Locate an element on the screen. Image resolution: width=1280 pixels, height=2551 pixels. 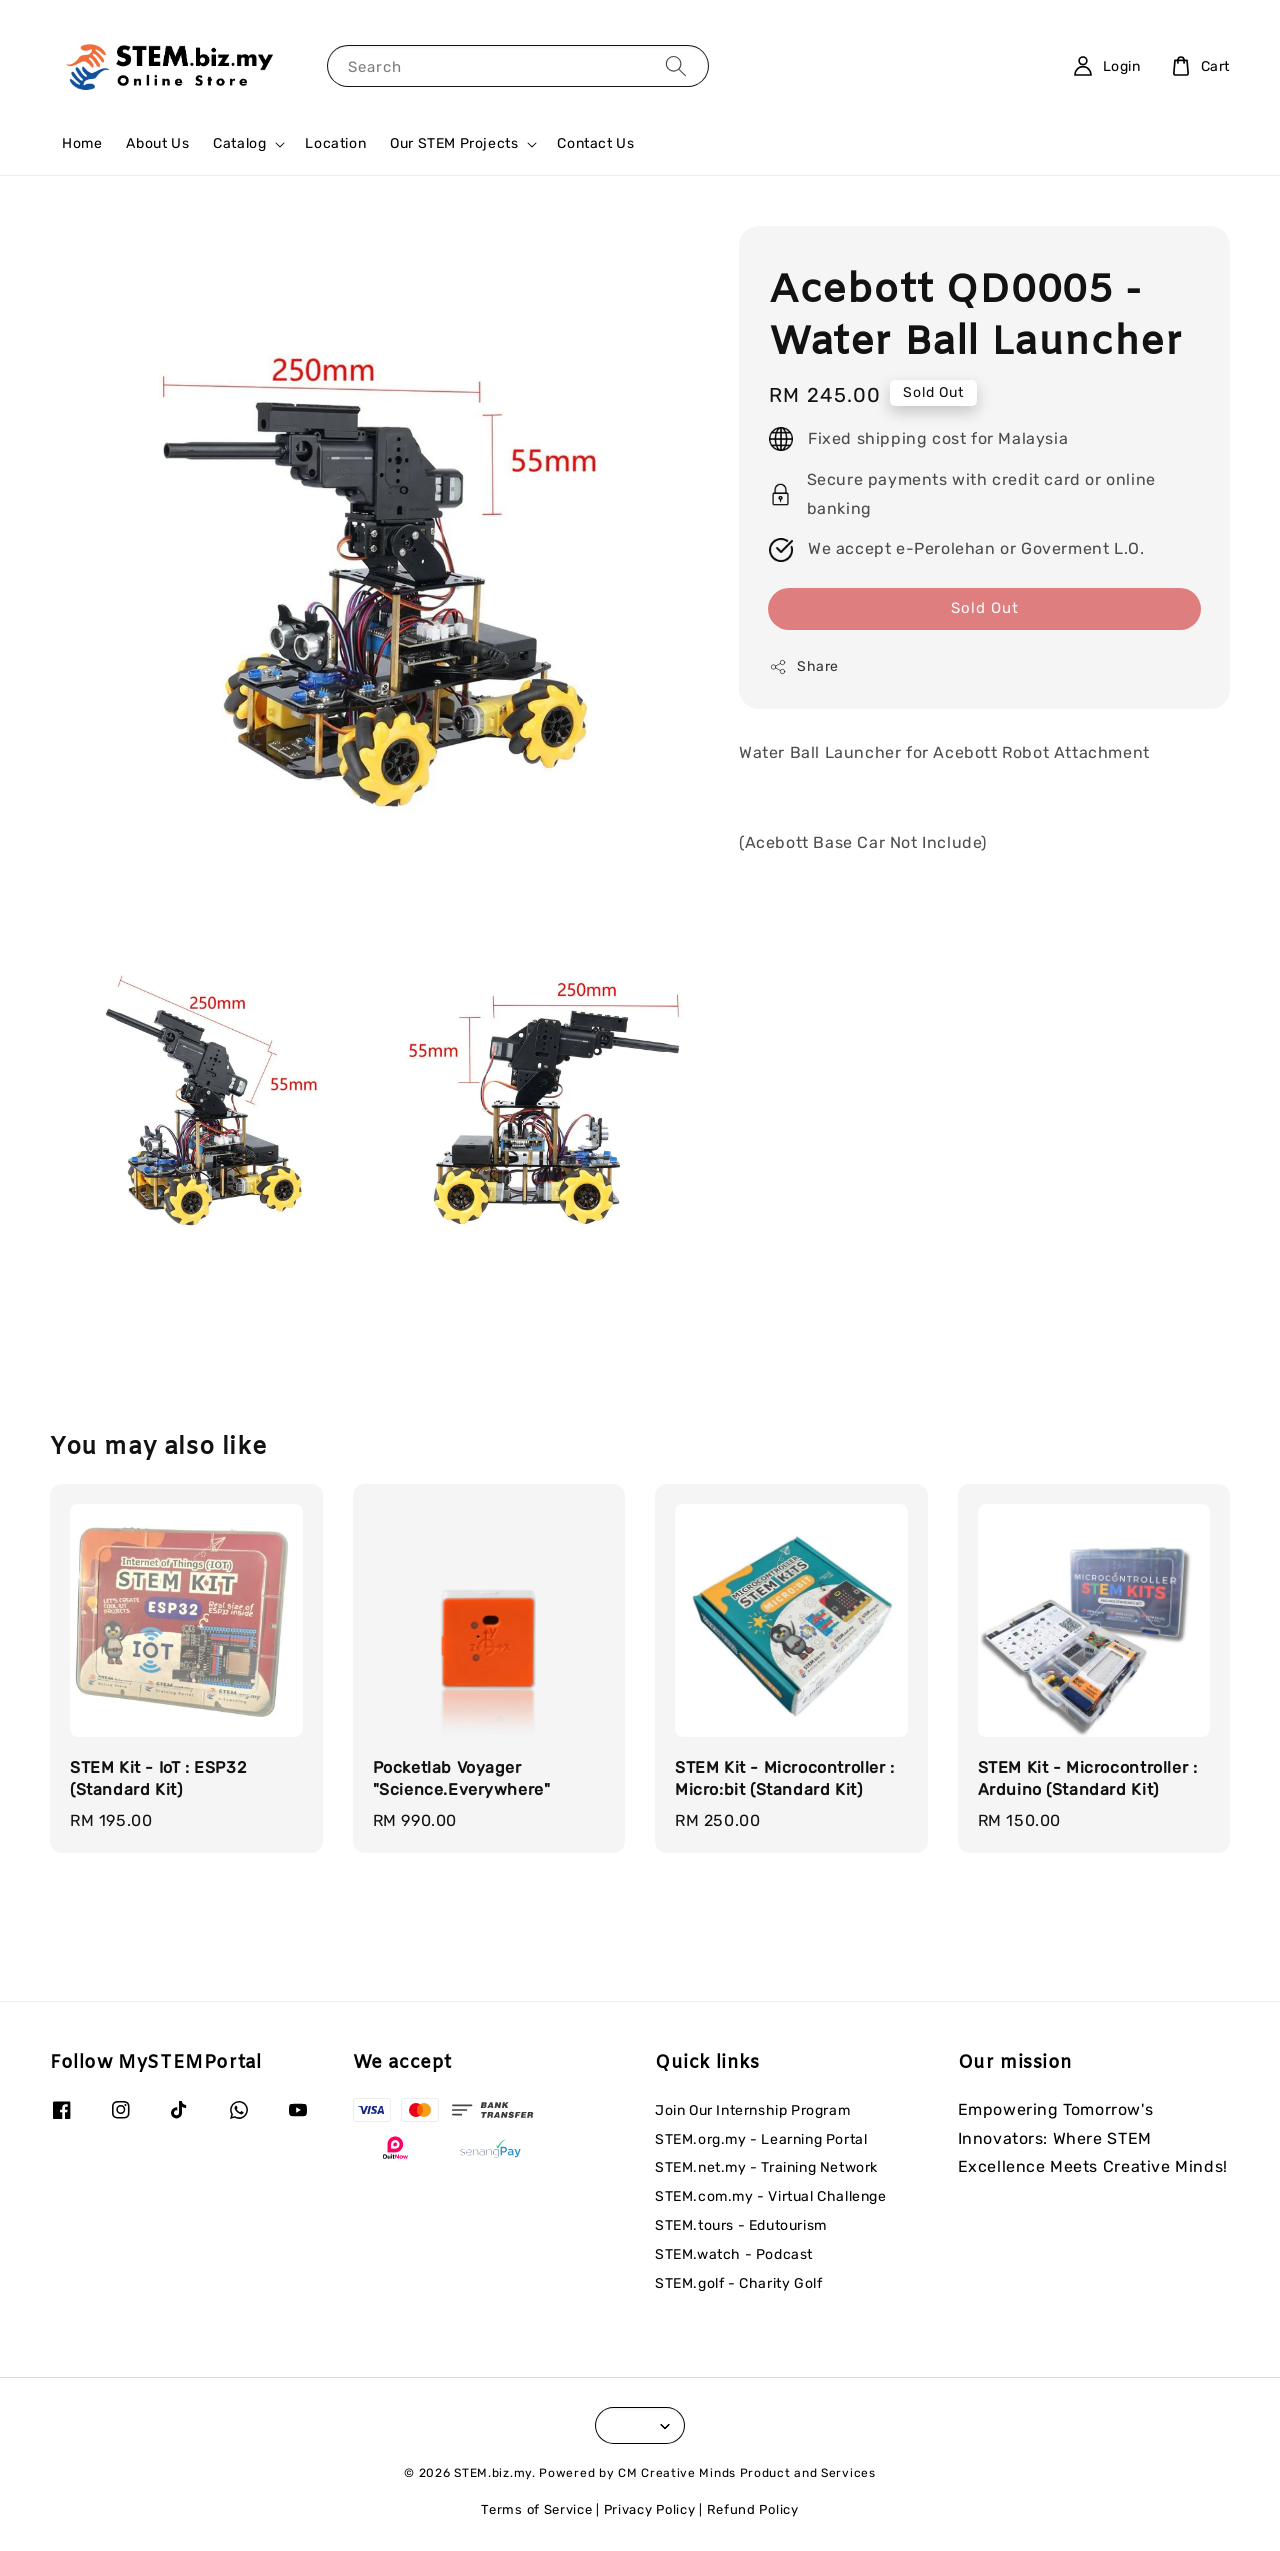
Location is located at coordinates (335, 143).